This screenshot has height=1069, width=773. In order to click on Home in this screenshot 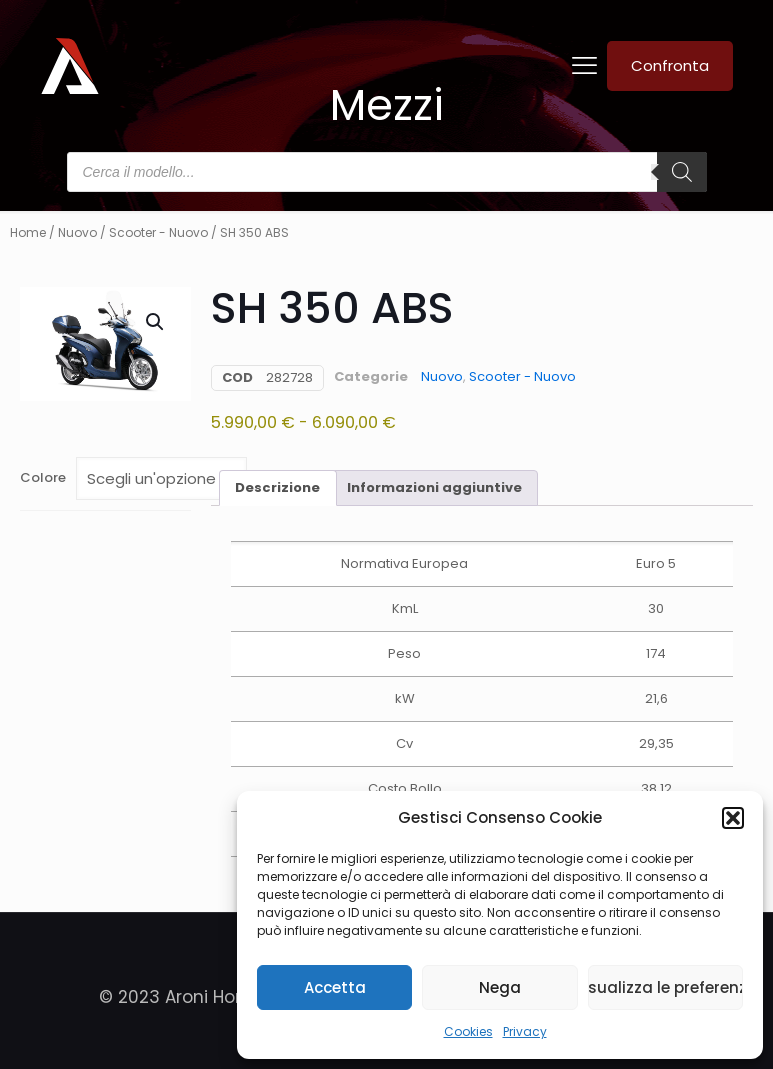, I will do `click(28, 232)`.